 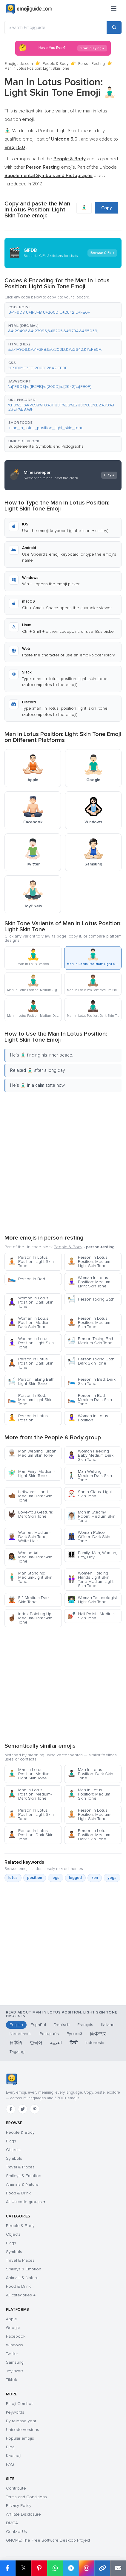 What do you see at coordinates (113, 9) in the screenshot?
I see `[Menu]` at bounding box center [113, 9].